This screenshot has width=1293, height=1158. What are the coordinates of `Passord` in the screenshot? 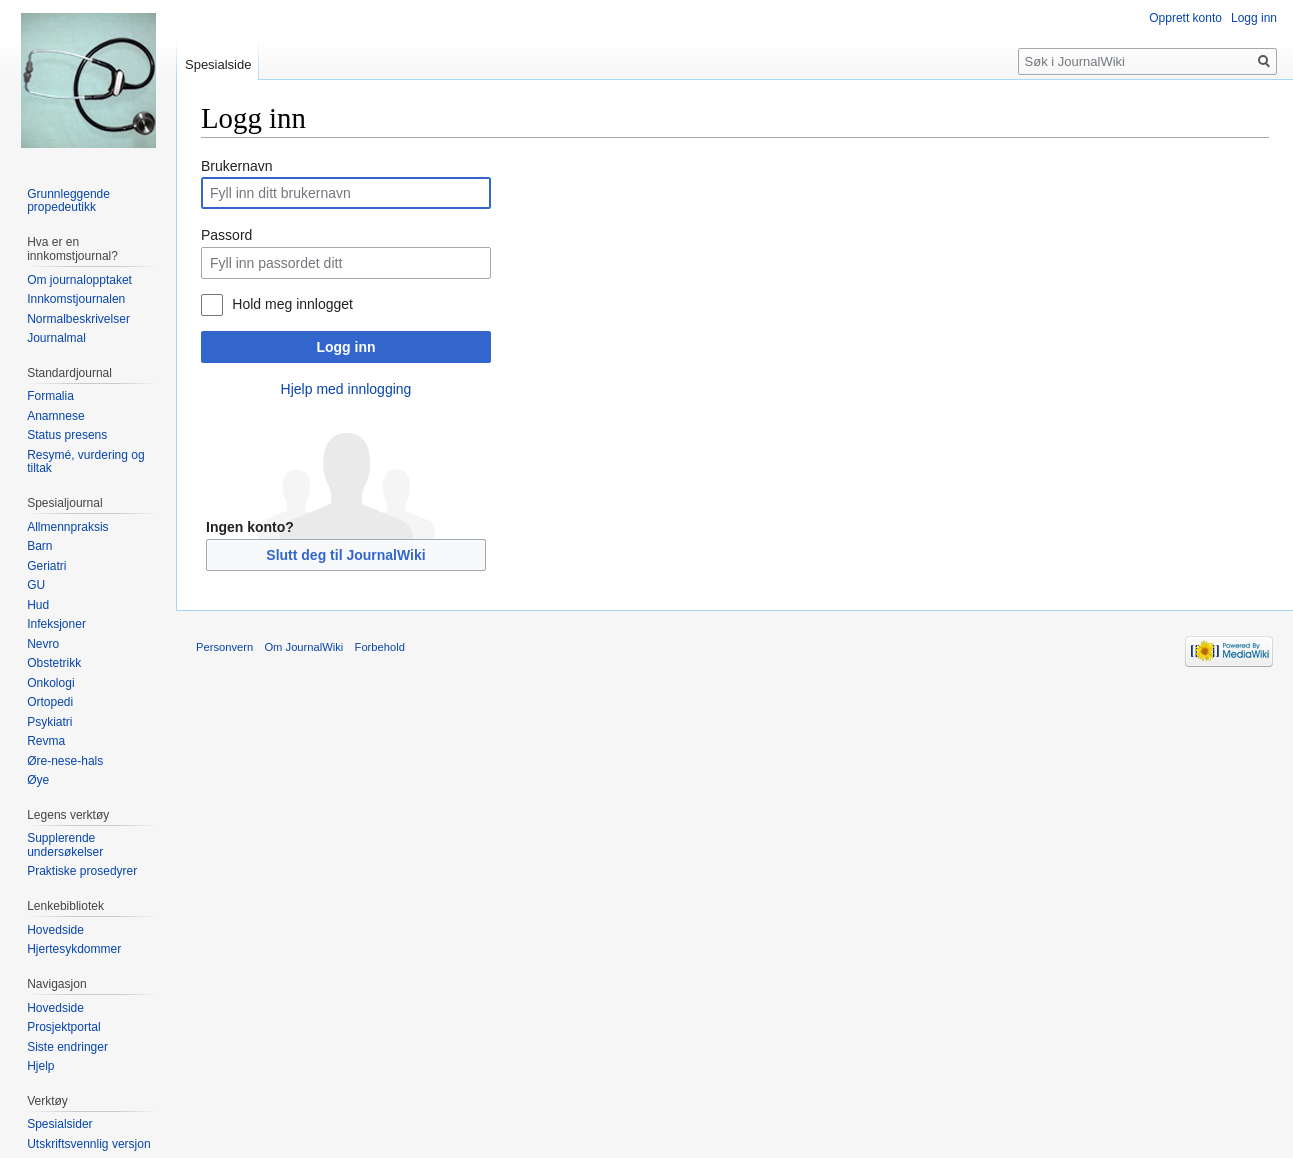 It's located at (226, 235).